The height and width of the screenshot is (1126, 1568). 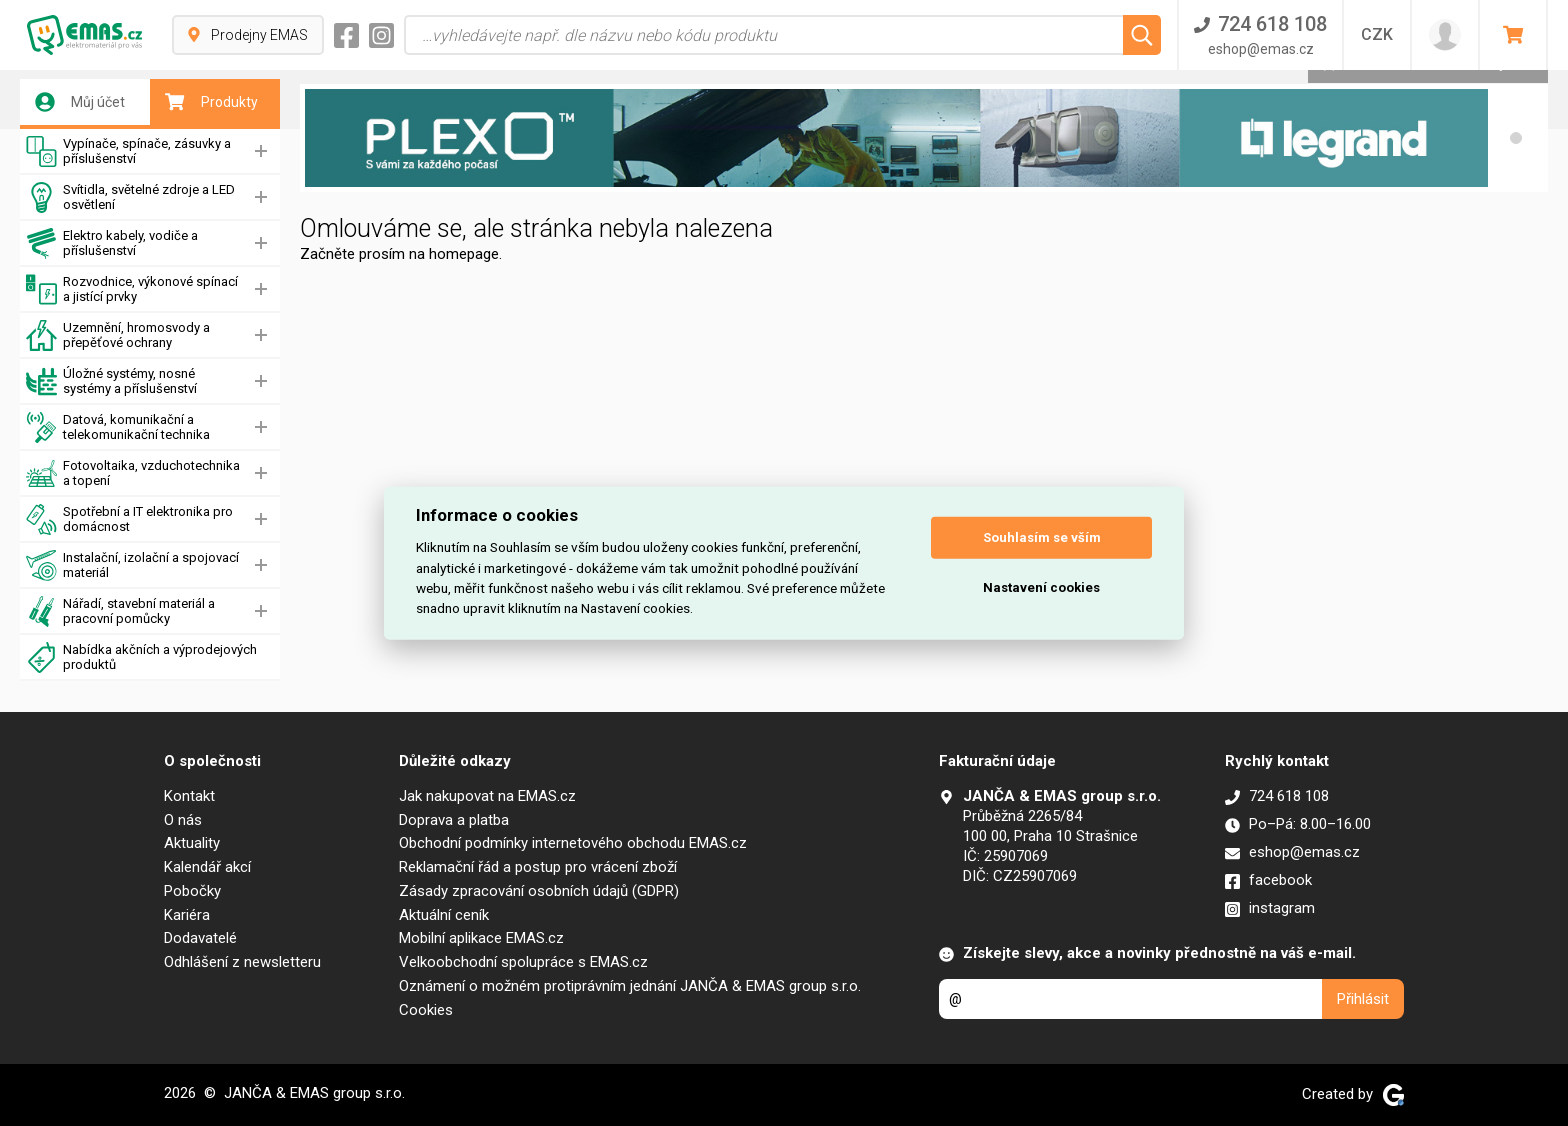 What do you see at coordinates (523, 962) in the screenshot?
I see `Velkoobchodní spolupráce s EMAS.cz` at bounding box center [523, 962].